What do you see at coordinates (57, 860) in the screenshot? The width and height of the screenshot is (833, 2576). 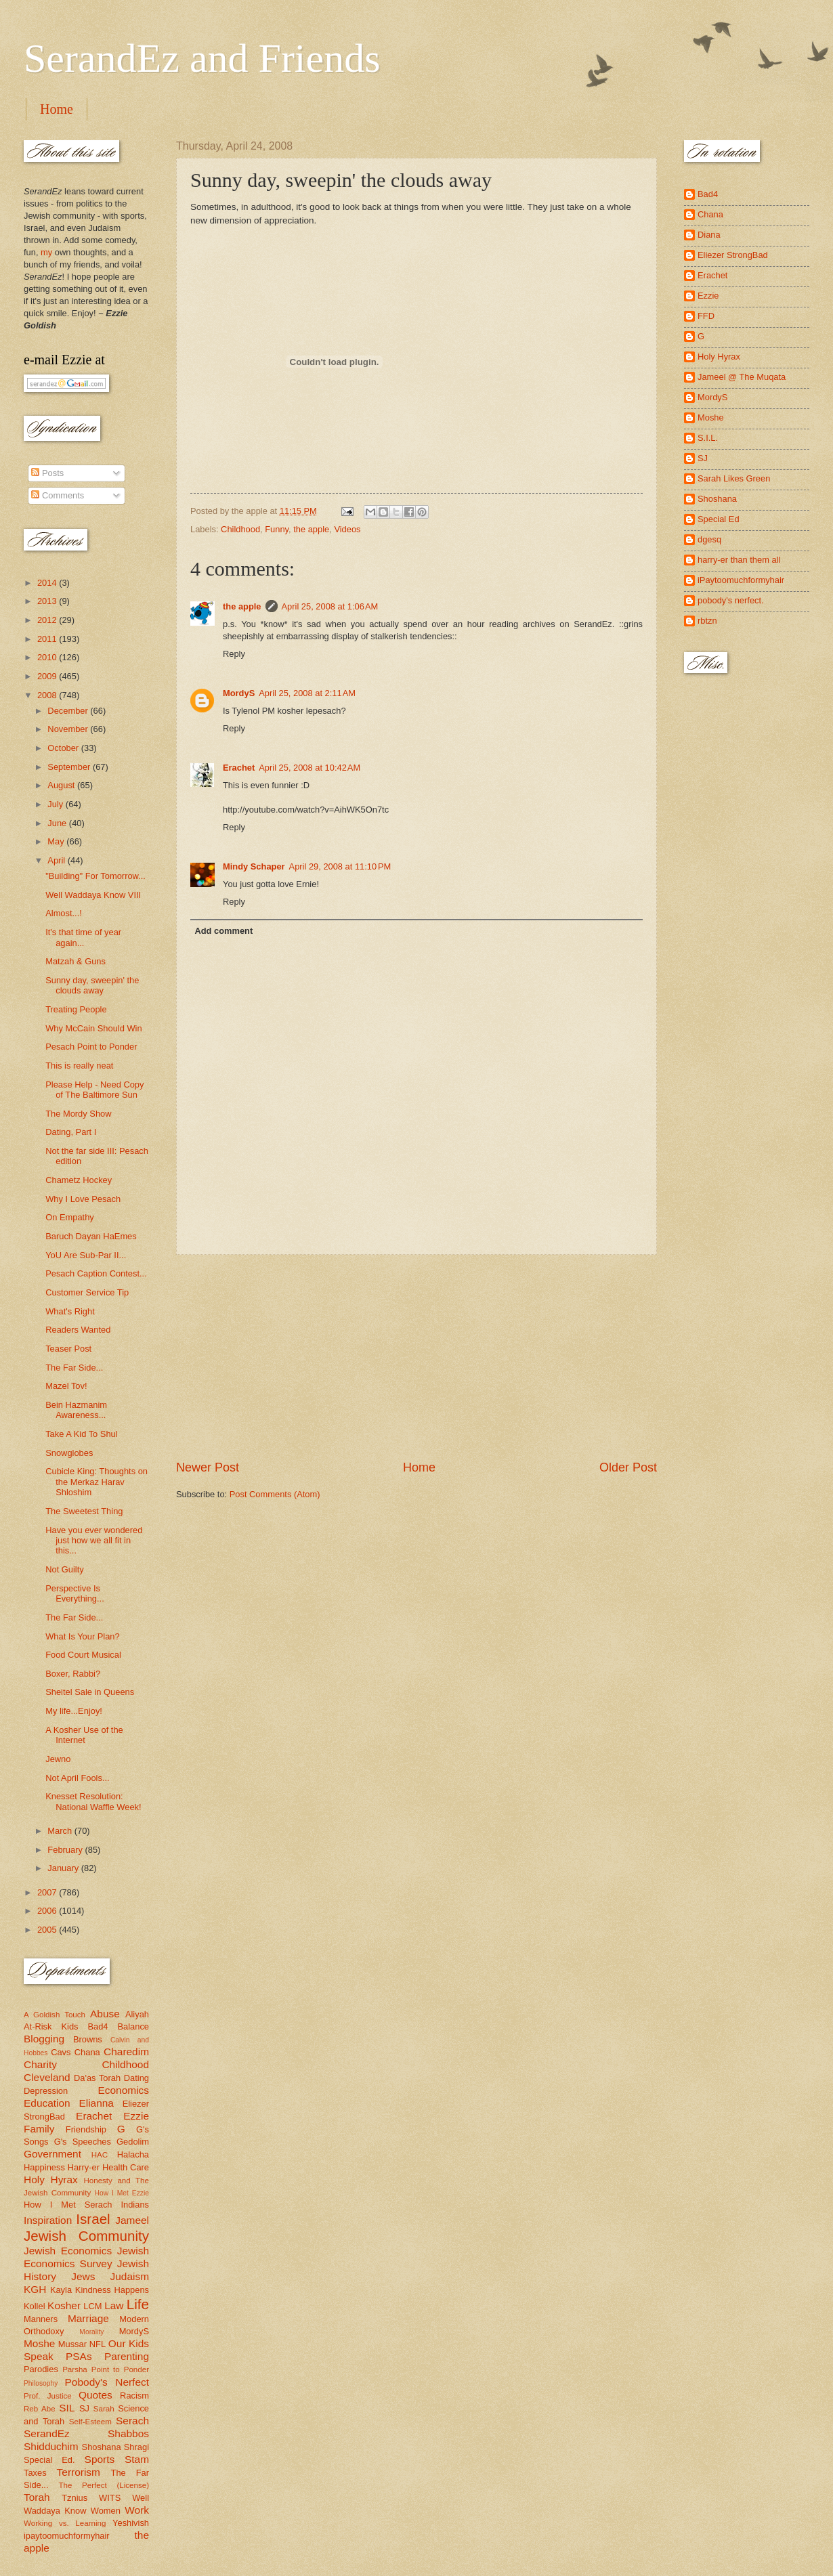 I see `April` at bounding box center [57, 860].